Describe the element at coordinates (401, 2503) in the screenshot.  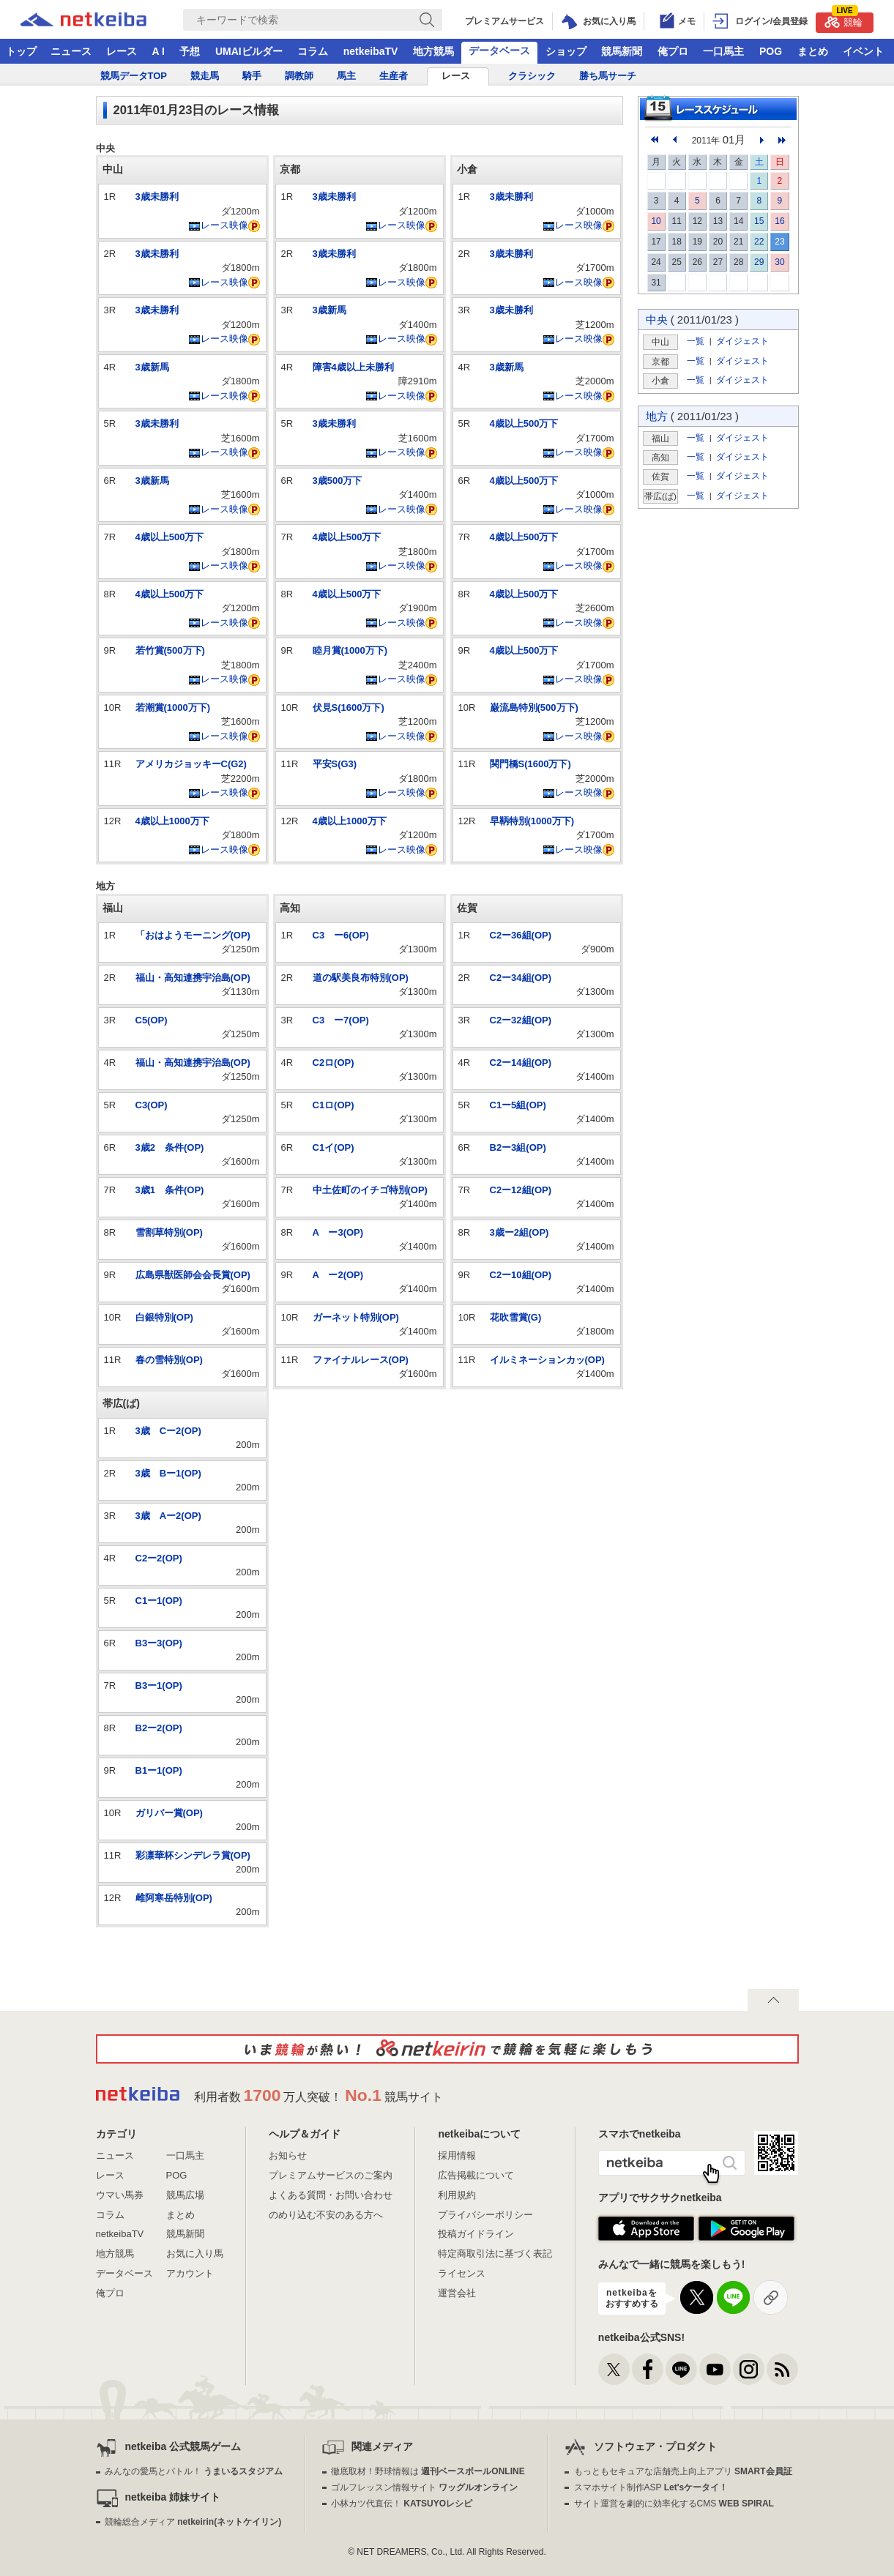
I see `小林カツ代直伝！` at that location.